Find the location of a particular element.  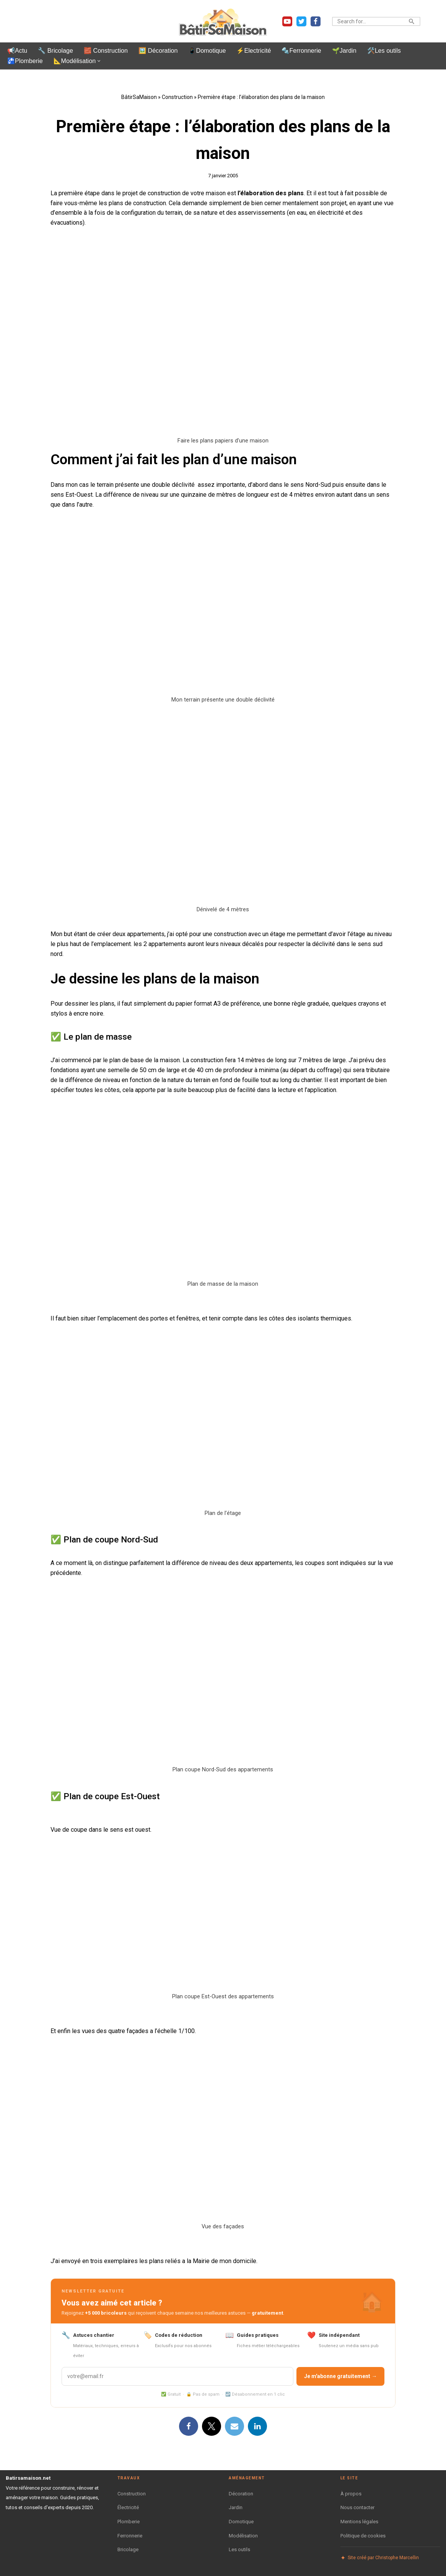

Les outils is located at coordinates (239, 2544).